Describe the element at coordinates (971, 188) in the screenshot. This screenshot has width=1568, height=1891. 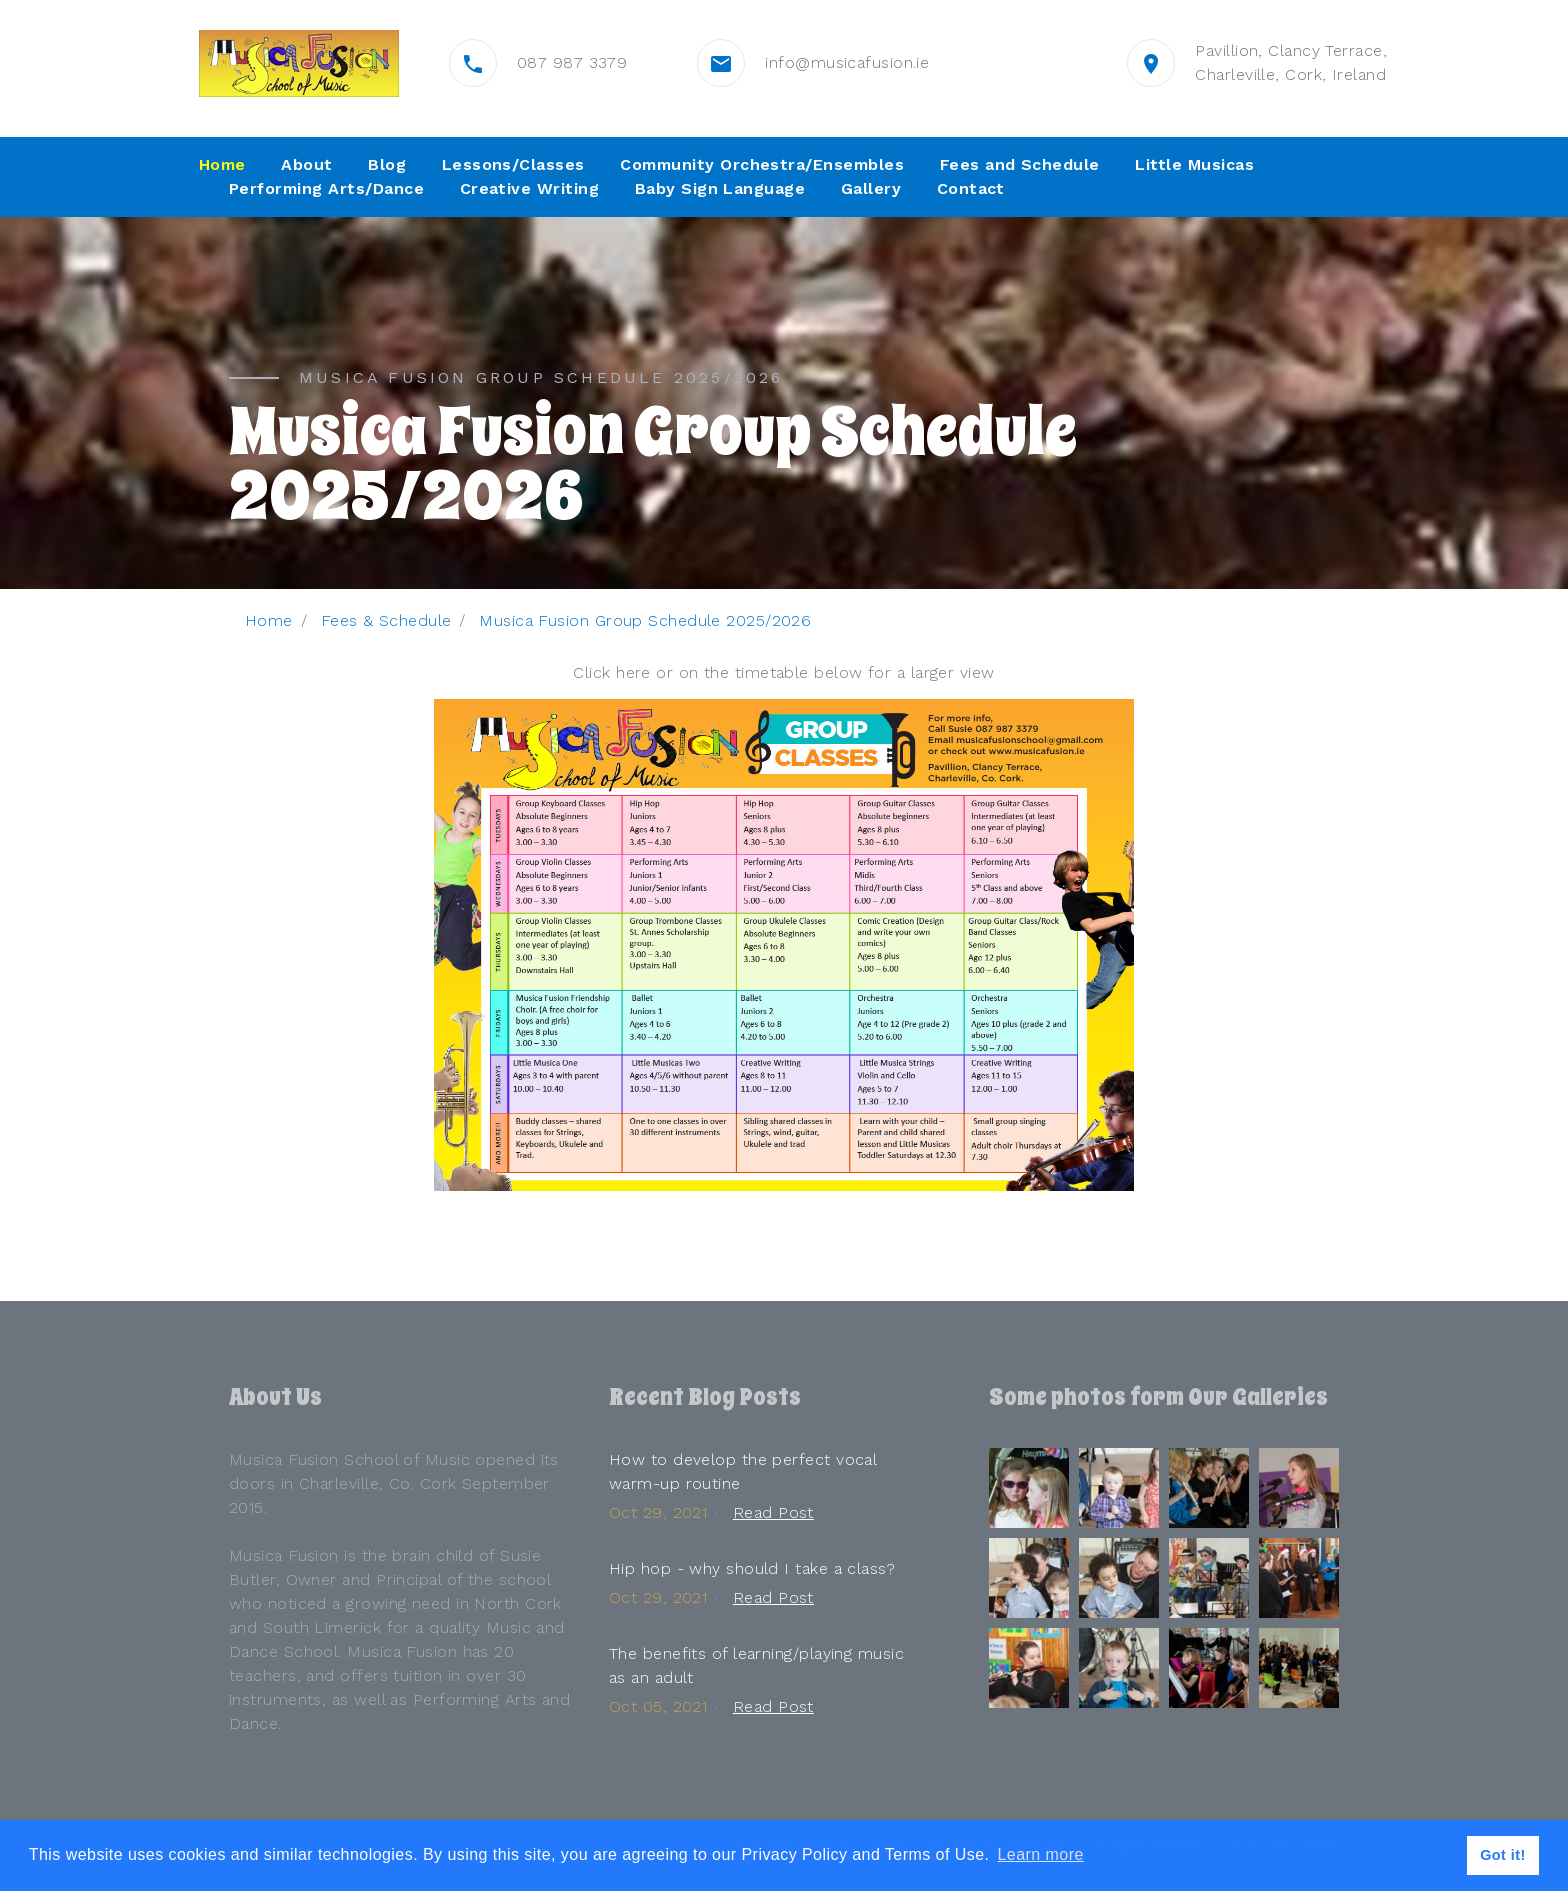
I see `Contact` at that location.